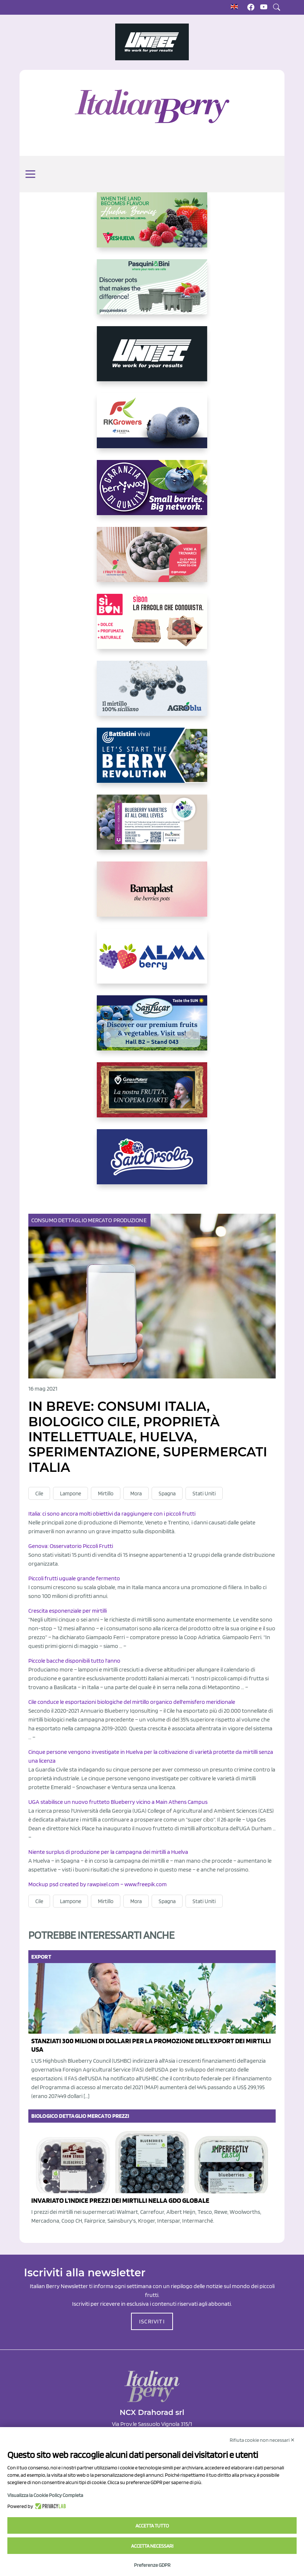 The height and width of the screenshot is (2576, 304). I want to click on Spagna, so click(167, 1493).